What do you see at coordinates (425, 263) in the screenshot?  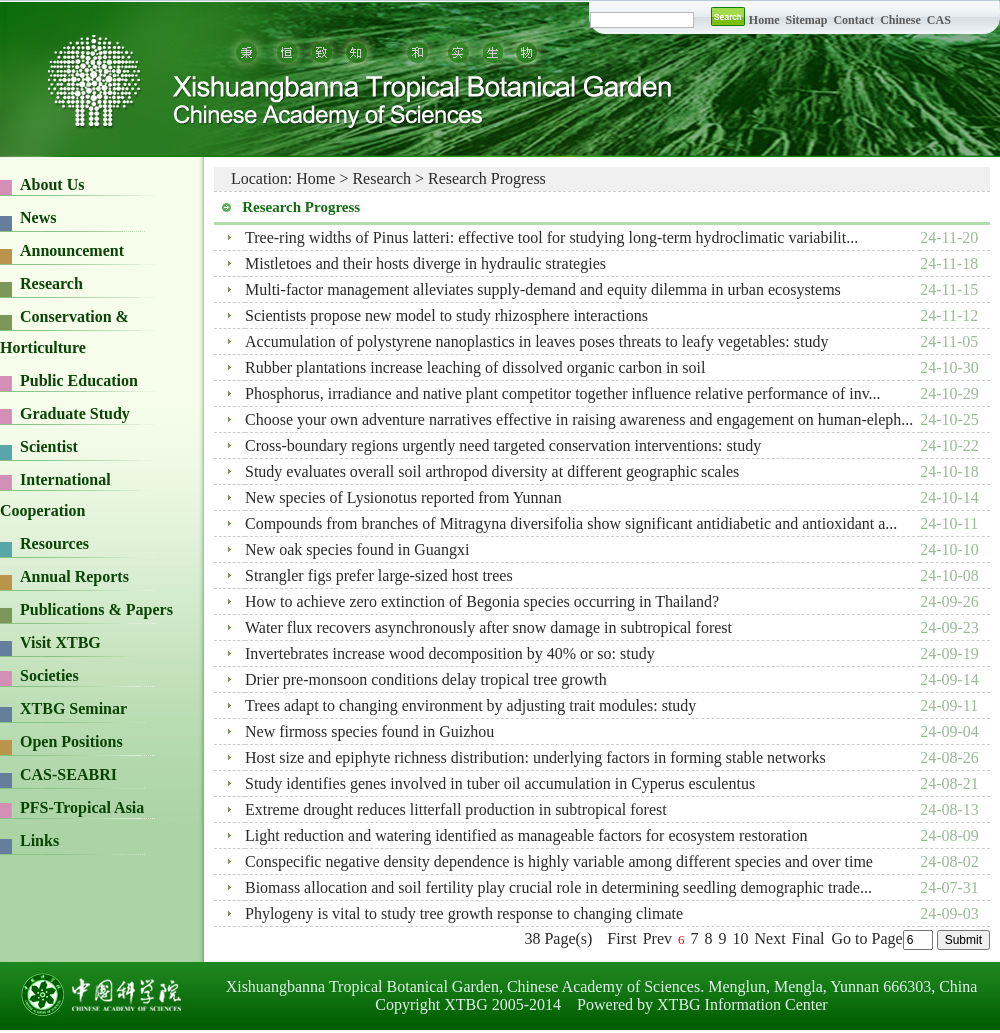 I see `Mistletoes and their hosts diverge in hydraulic strategies` at bounding box center [425, 263].